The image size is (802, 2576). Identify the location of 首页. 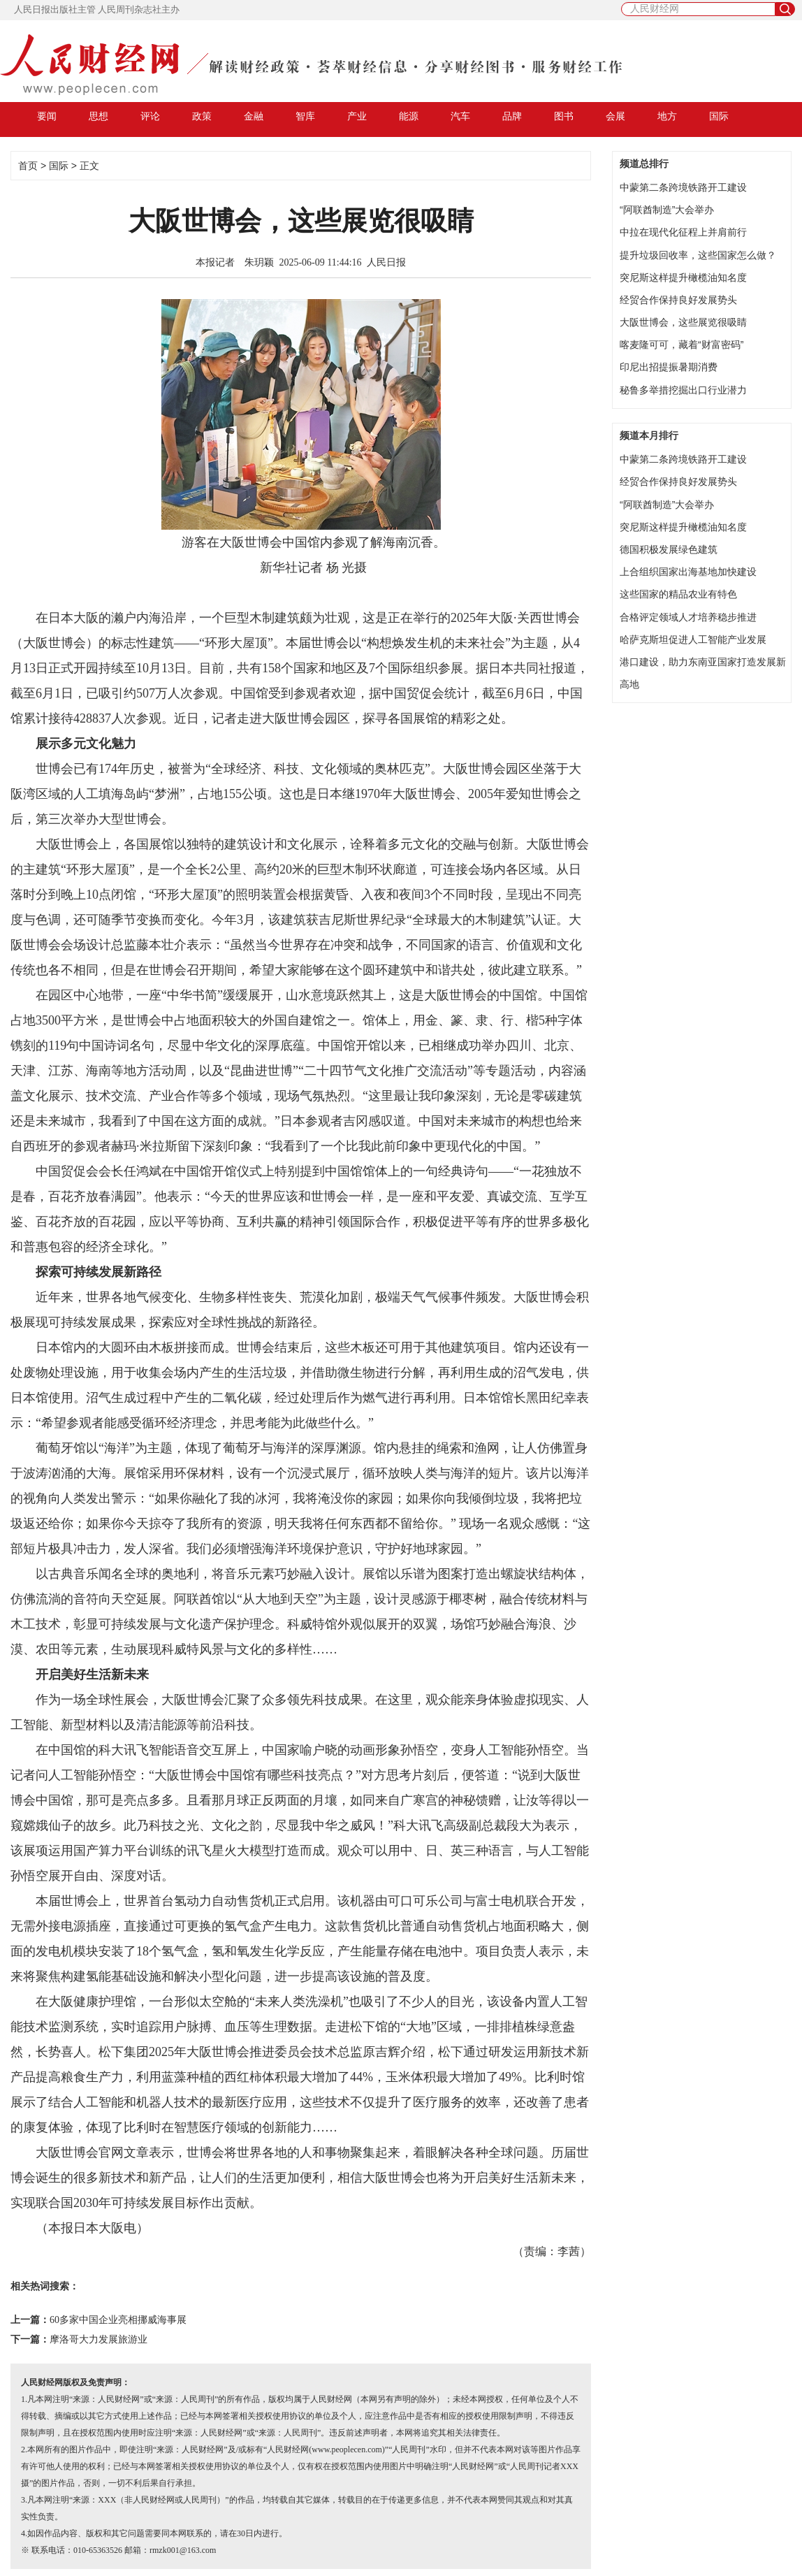
(28, 165).